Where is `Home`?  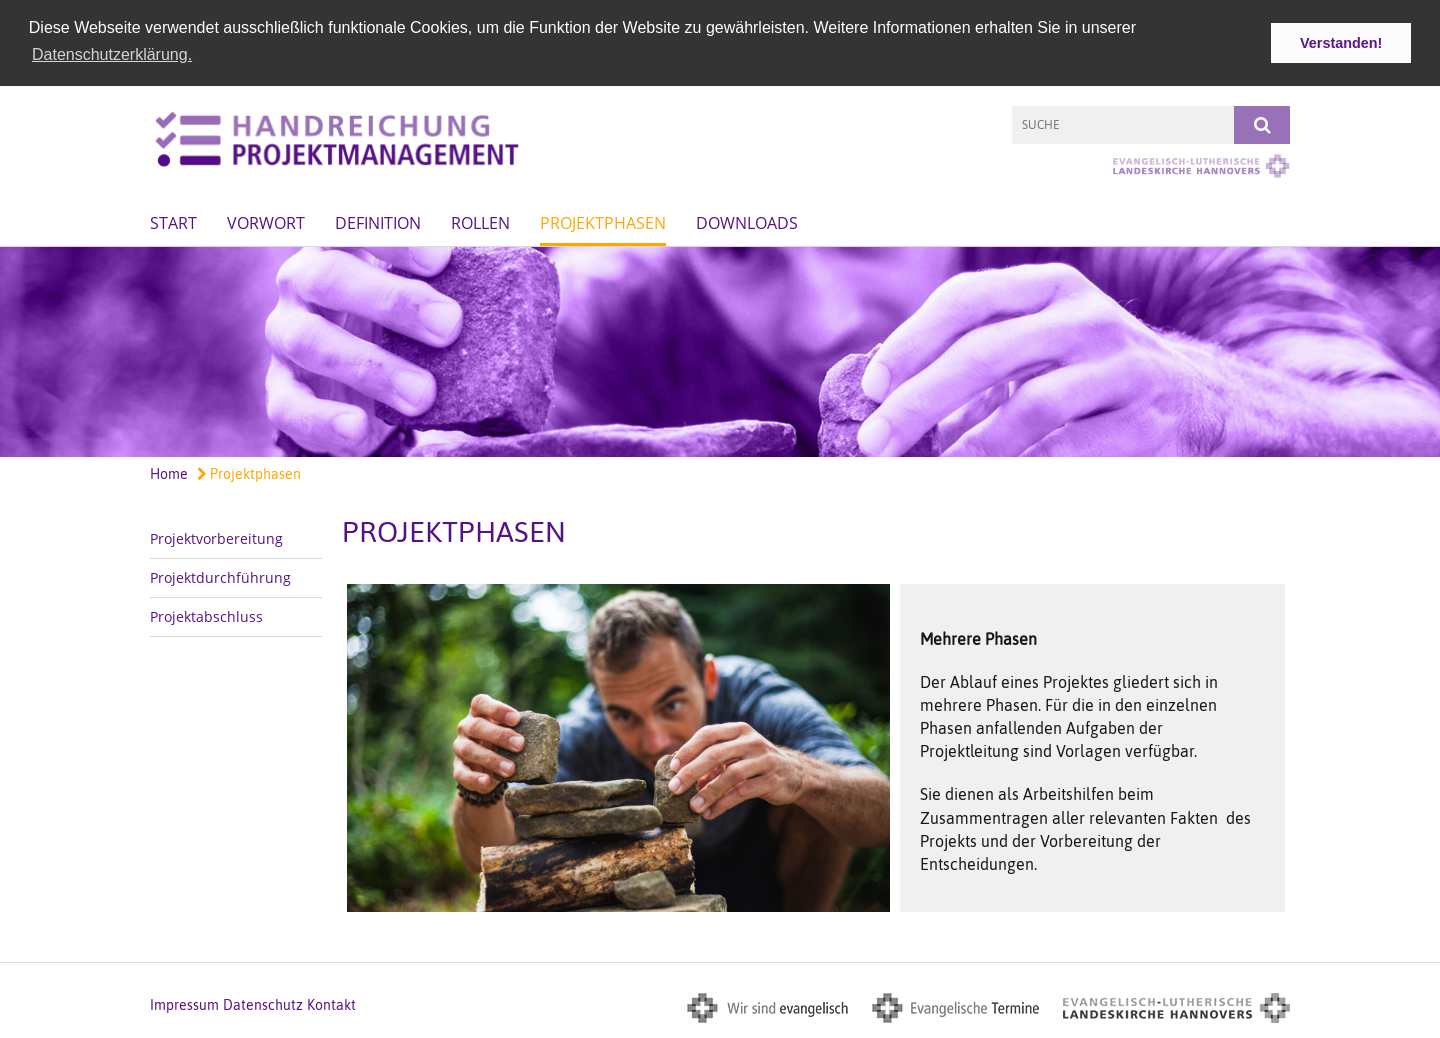 Home is located at coordinates (169, 473).